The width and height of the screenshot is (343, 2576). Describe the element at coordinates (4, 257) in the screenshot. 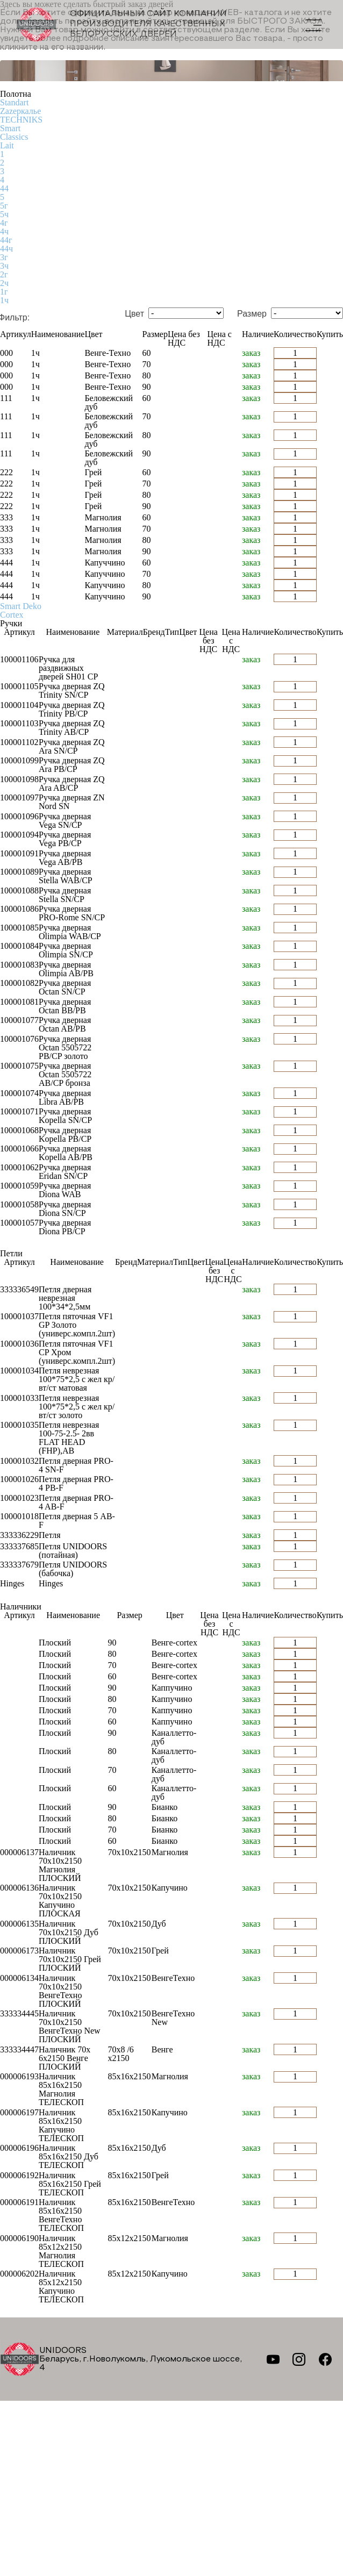

I see `3г` at that location.